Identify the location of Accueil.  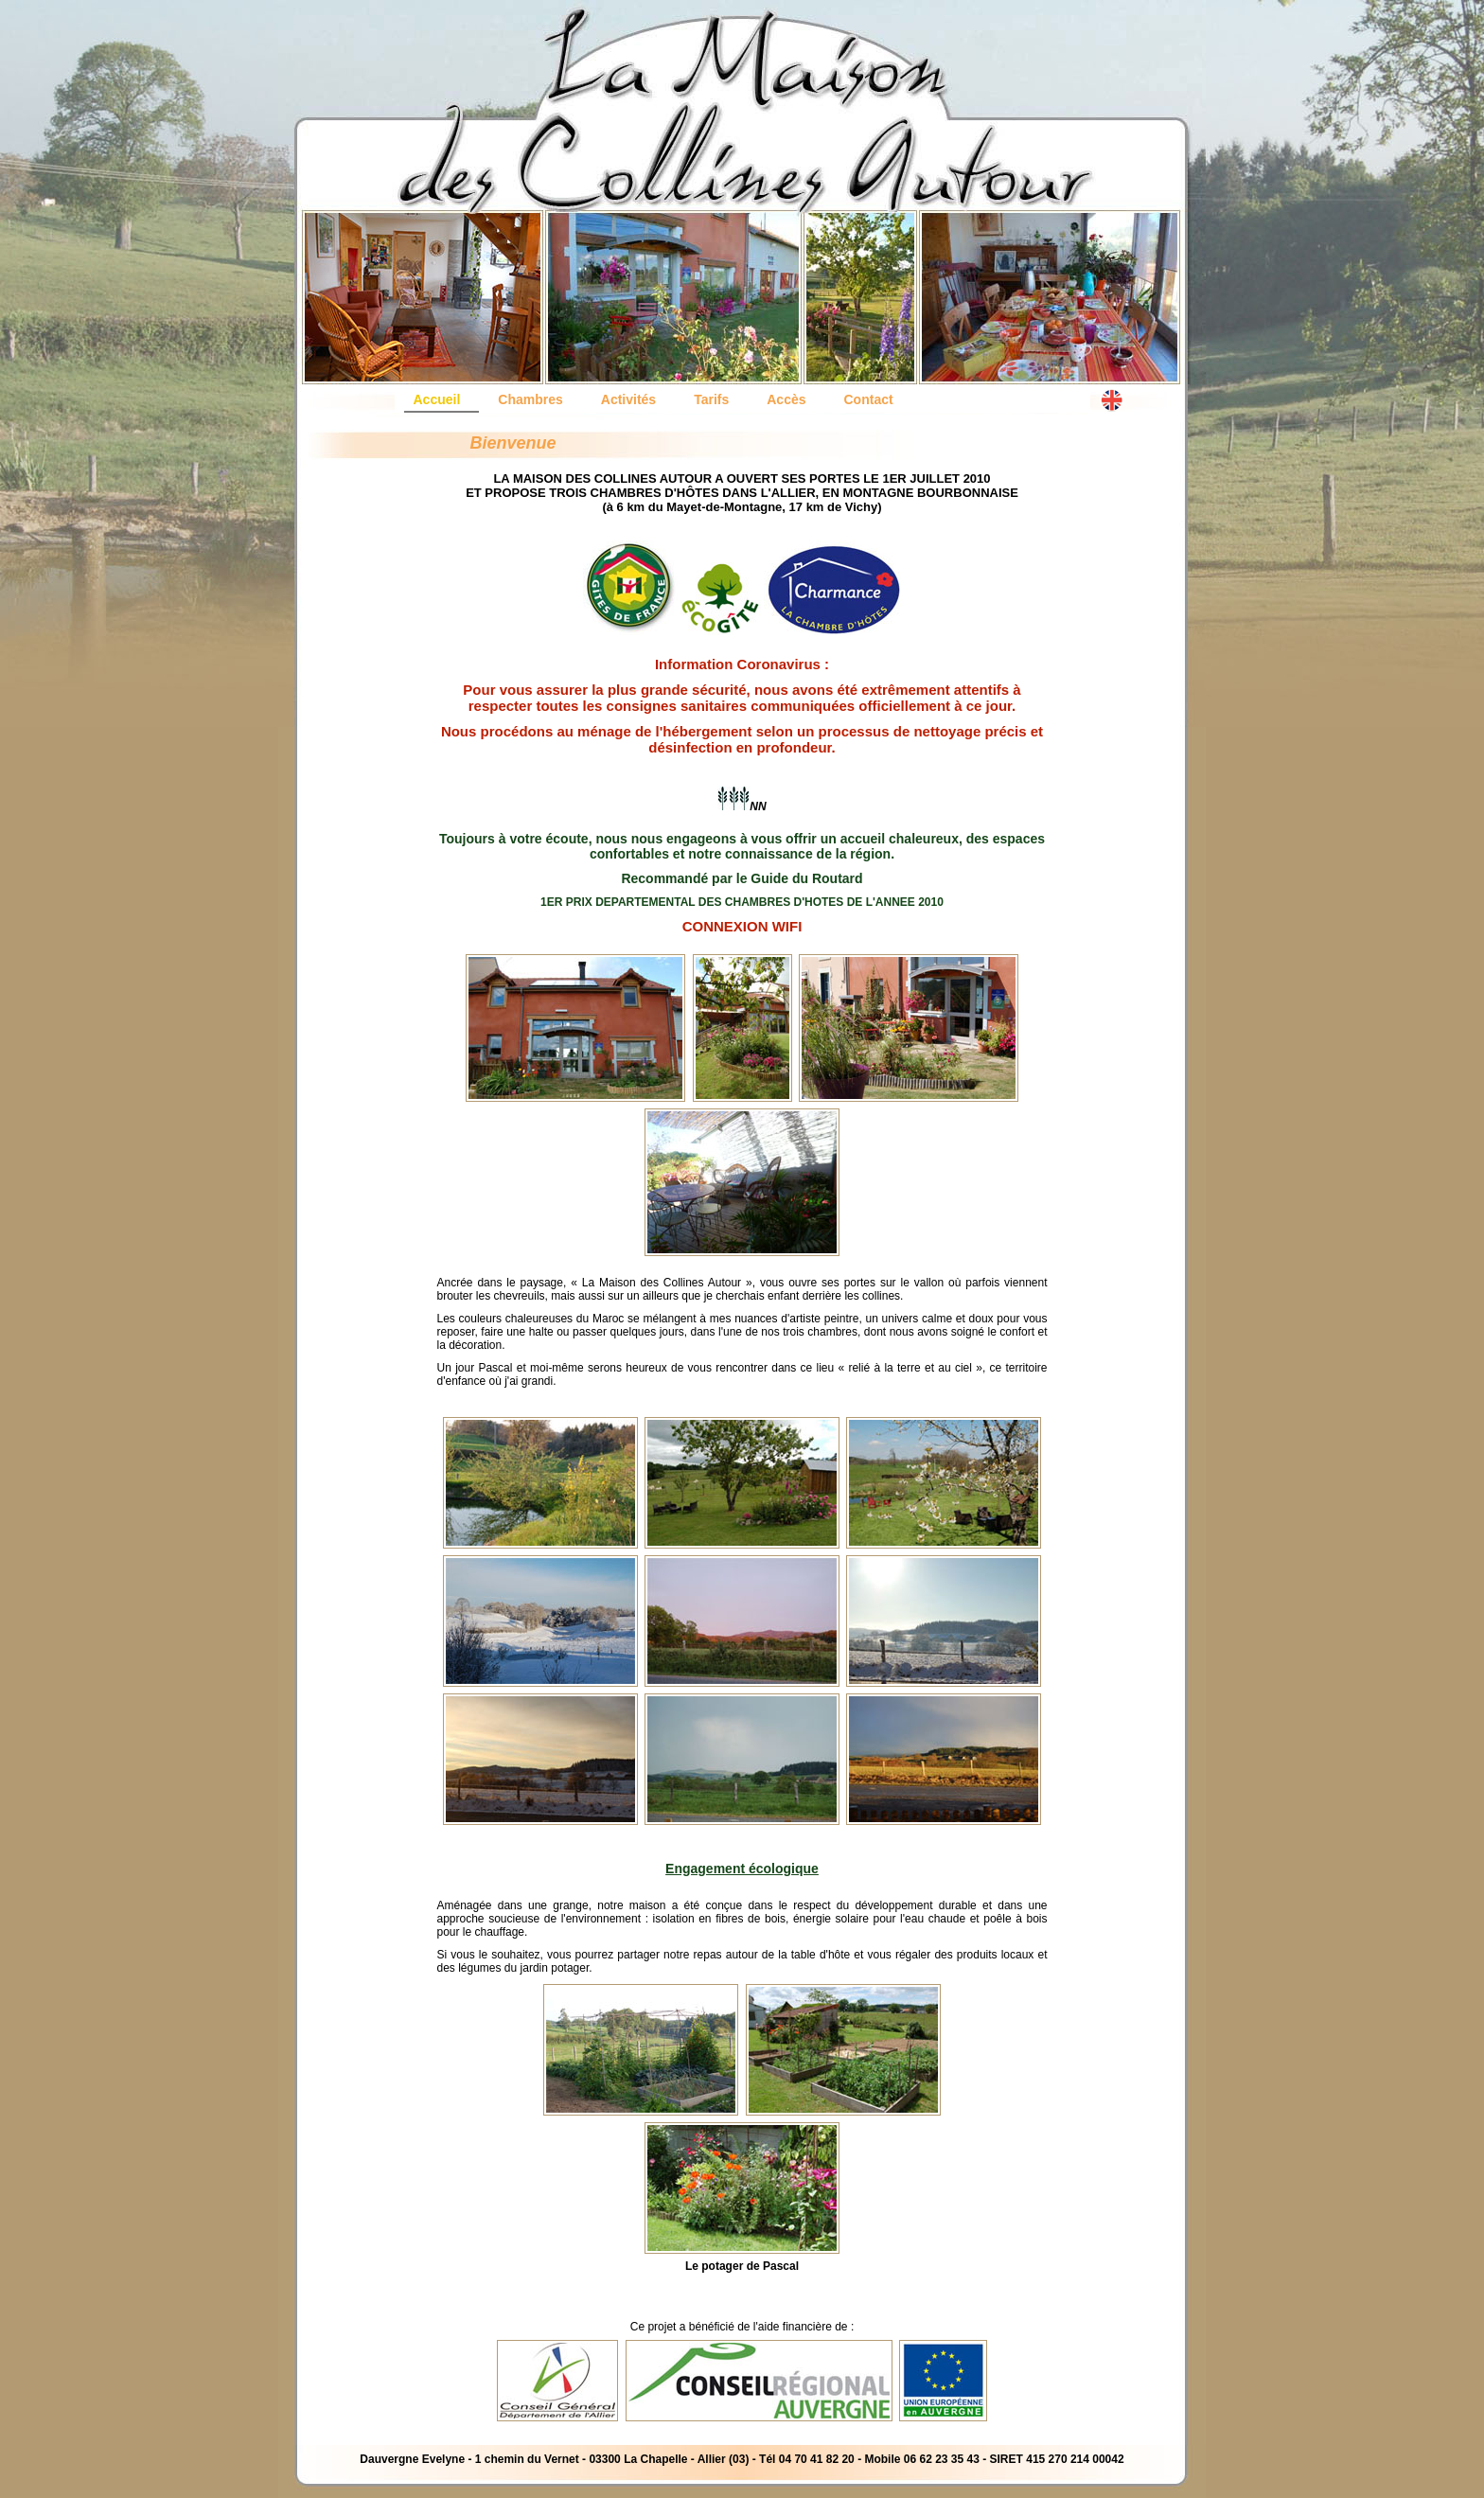
(437, 399).